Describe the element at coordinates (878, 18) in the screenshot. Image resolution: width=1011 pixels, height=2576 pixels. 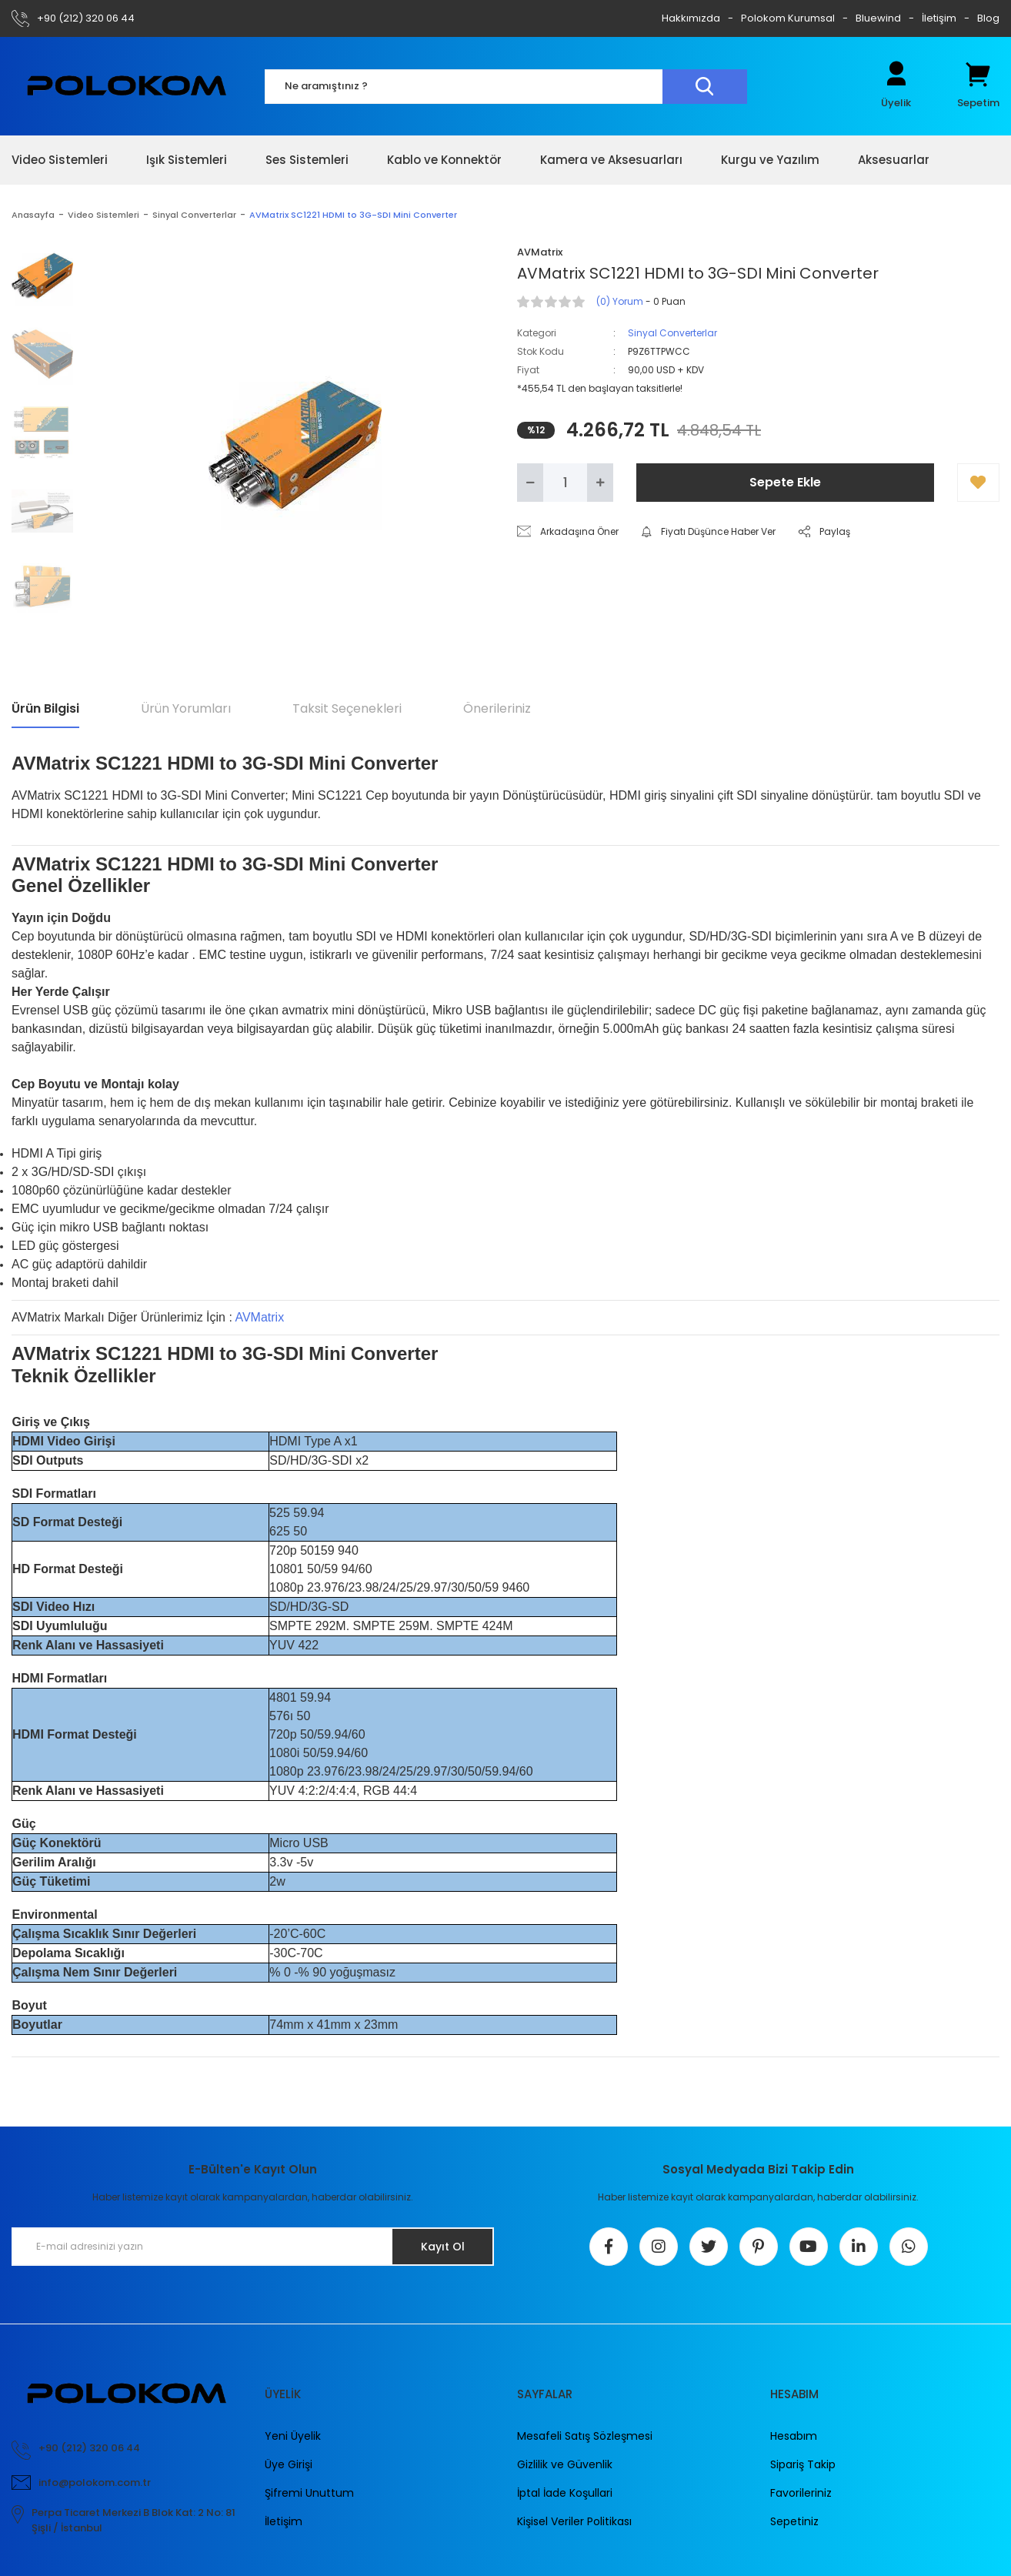
I see `Bluewind` at that location.